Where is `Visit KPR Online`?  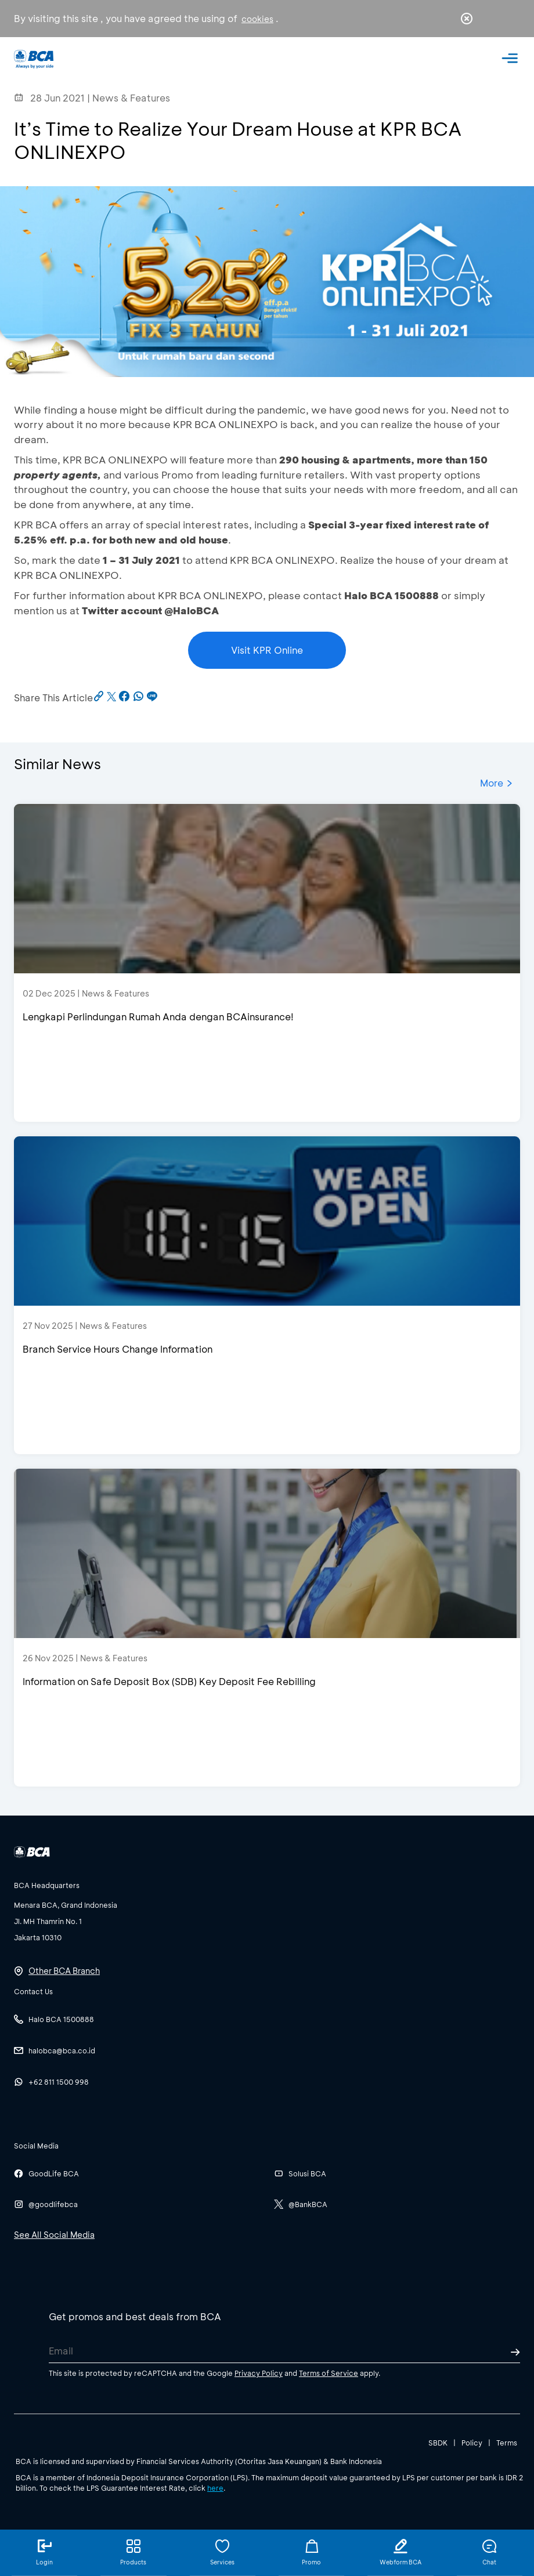 Visit KPR Online is located at coordinates (267, 650).